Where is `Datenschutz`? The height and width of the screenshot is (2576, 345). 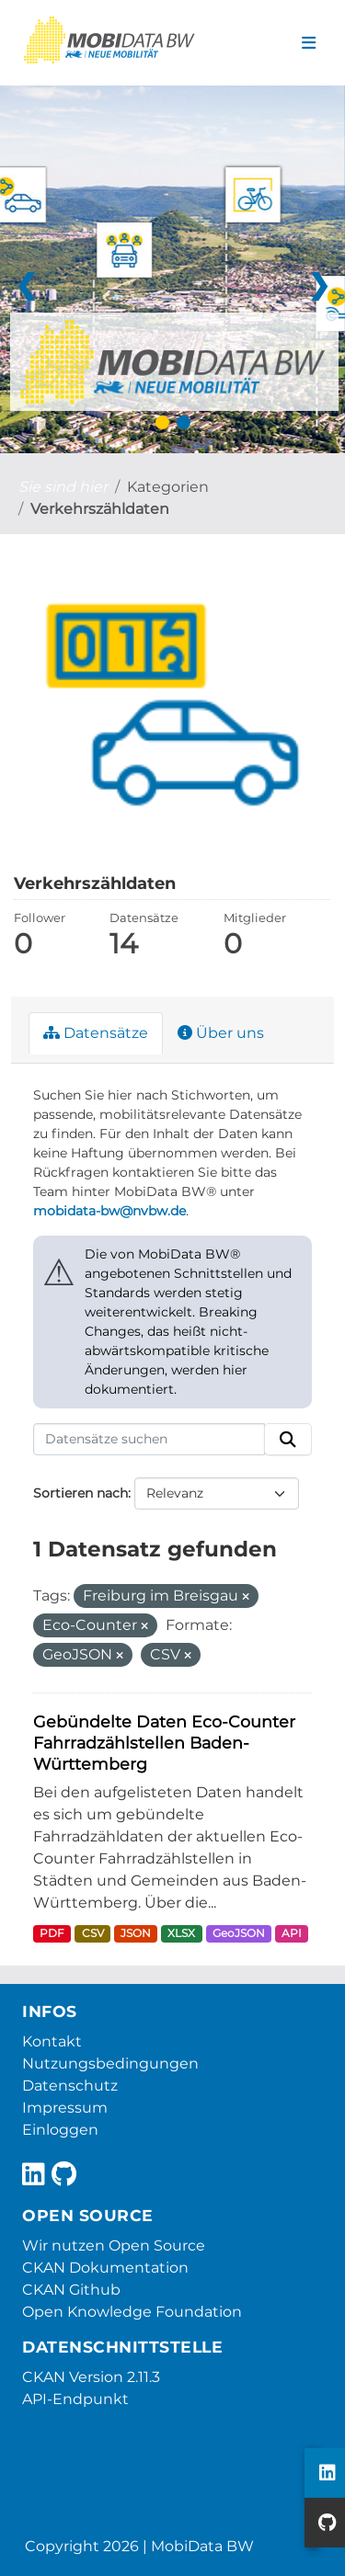 Datenschutz is located at coordinates (70, 2085).